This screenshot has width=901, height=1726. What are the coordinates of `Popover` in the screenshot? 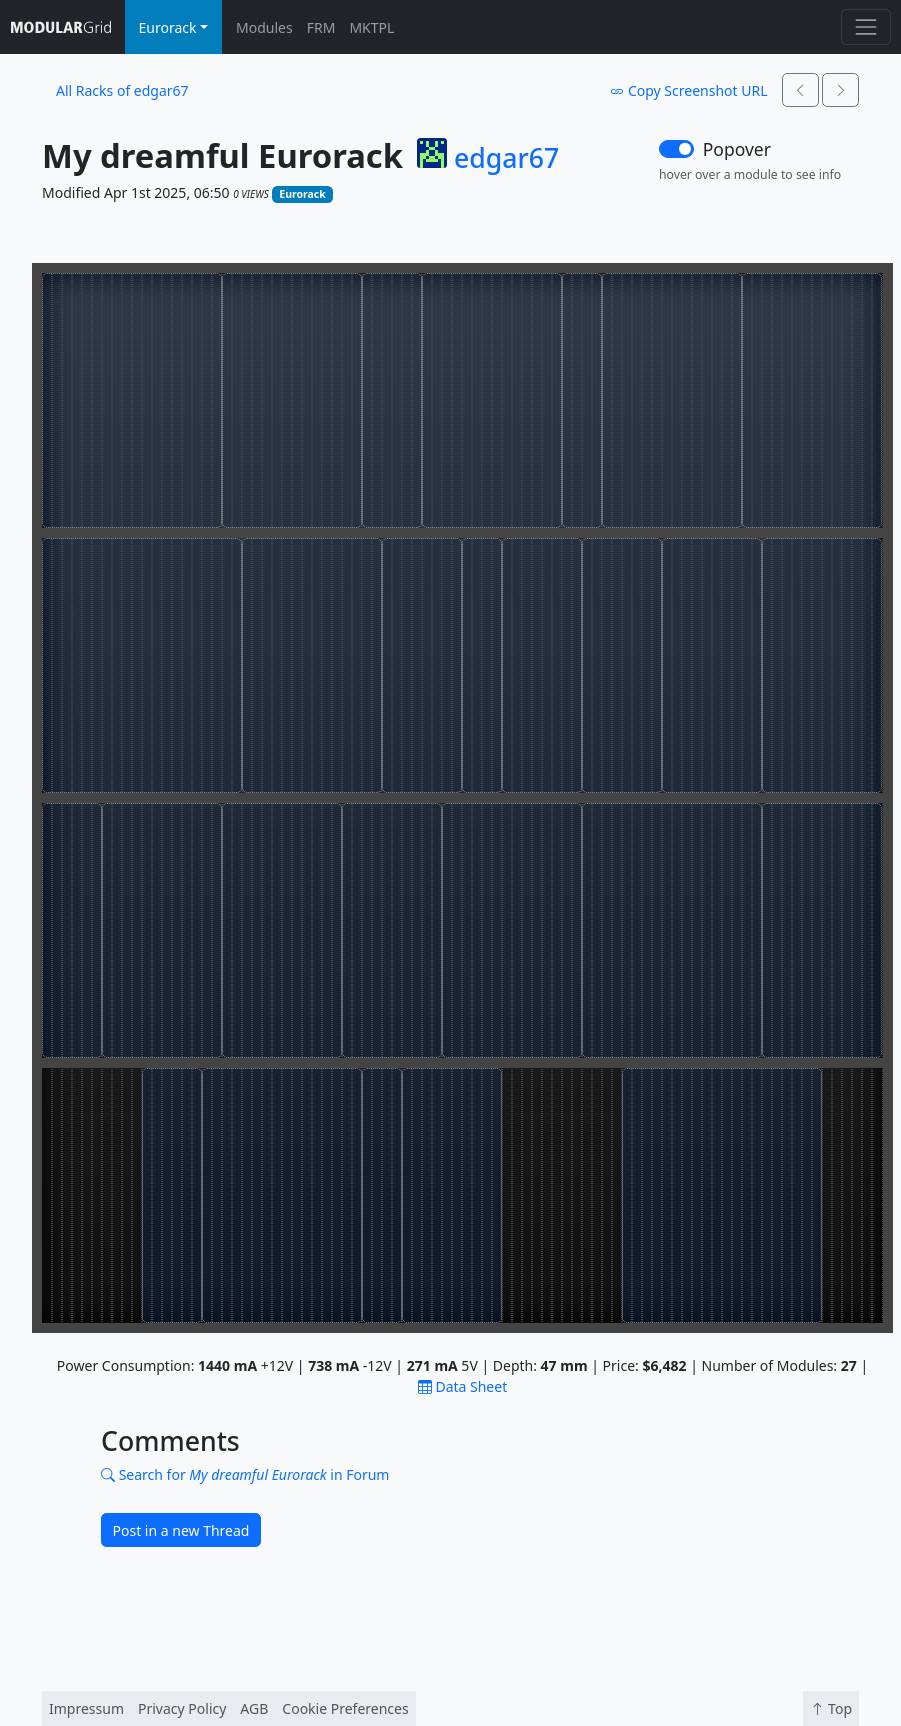 It's located at (737, 149).